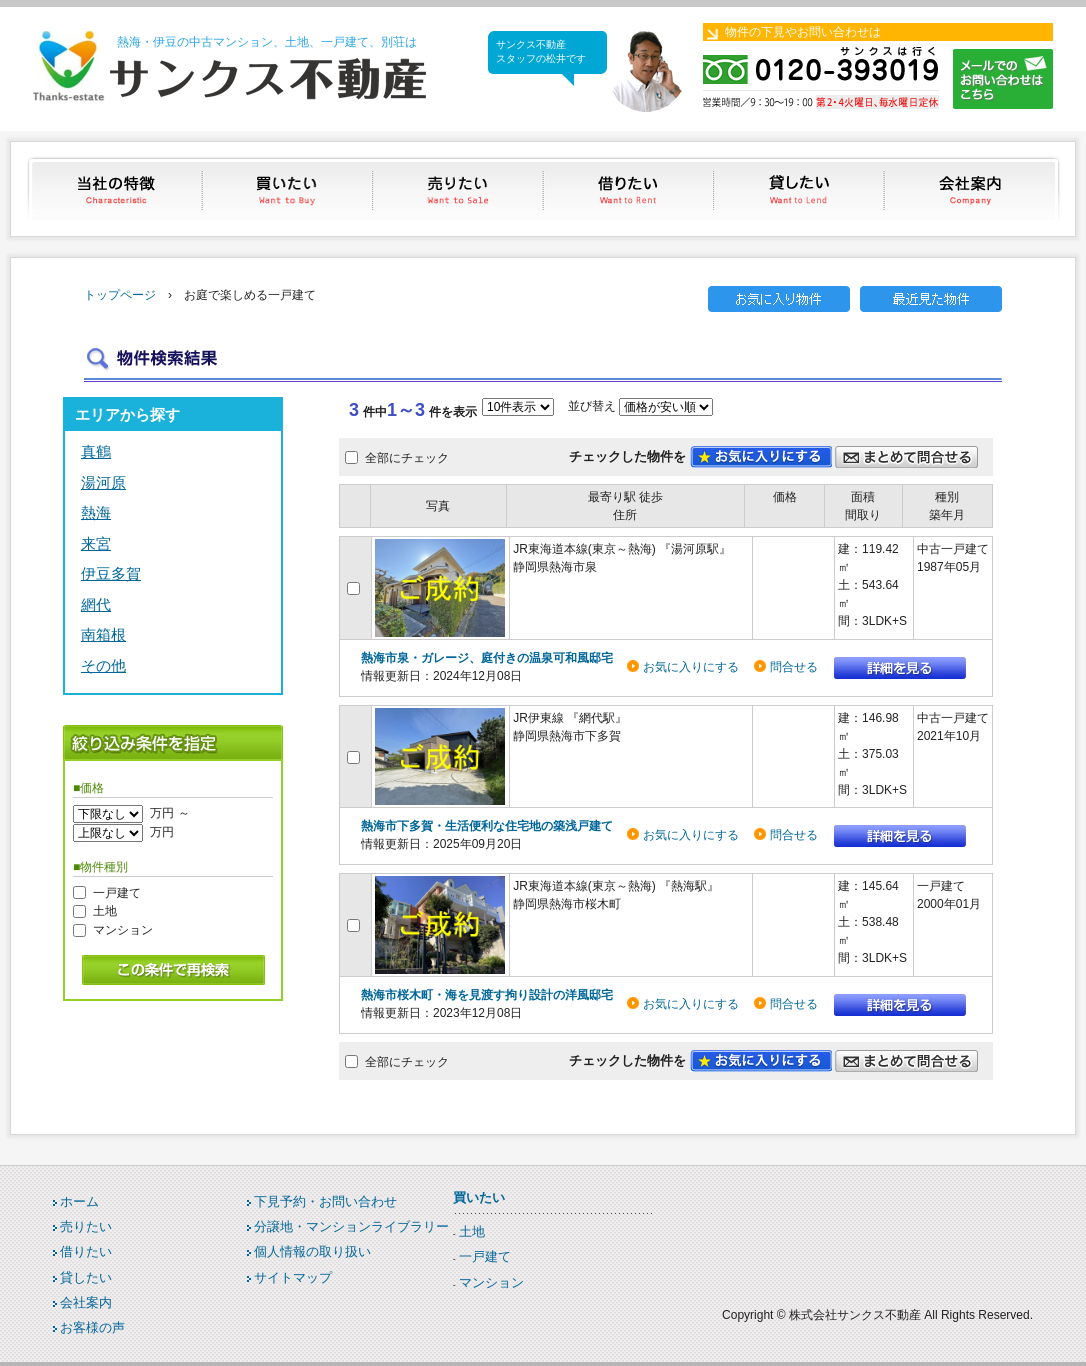  What do you see at coordinates (972, 188) in the screenshot?
I see `会社案内` at bounding box center [972, 188].